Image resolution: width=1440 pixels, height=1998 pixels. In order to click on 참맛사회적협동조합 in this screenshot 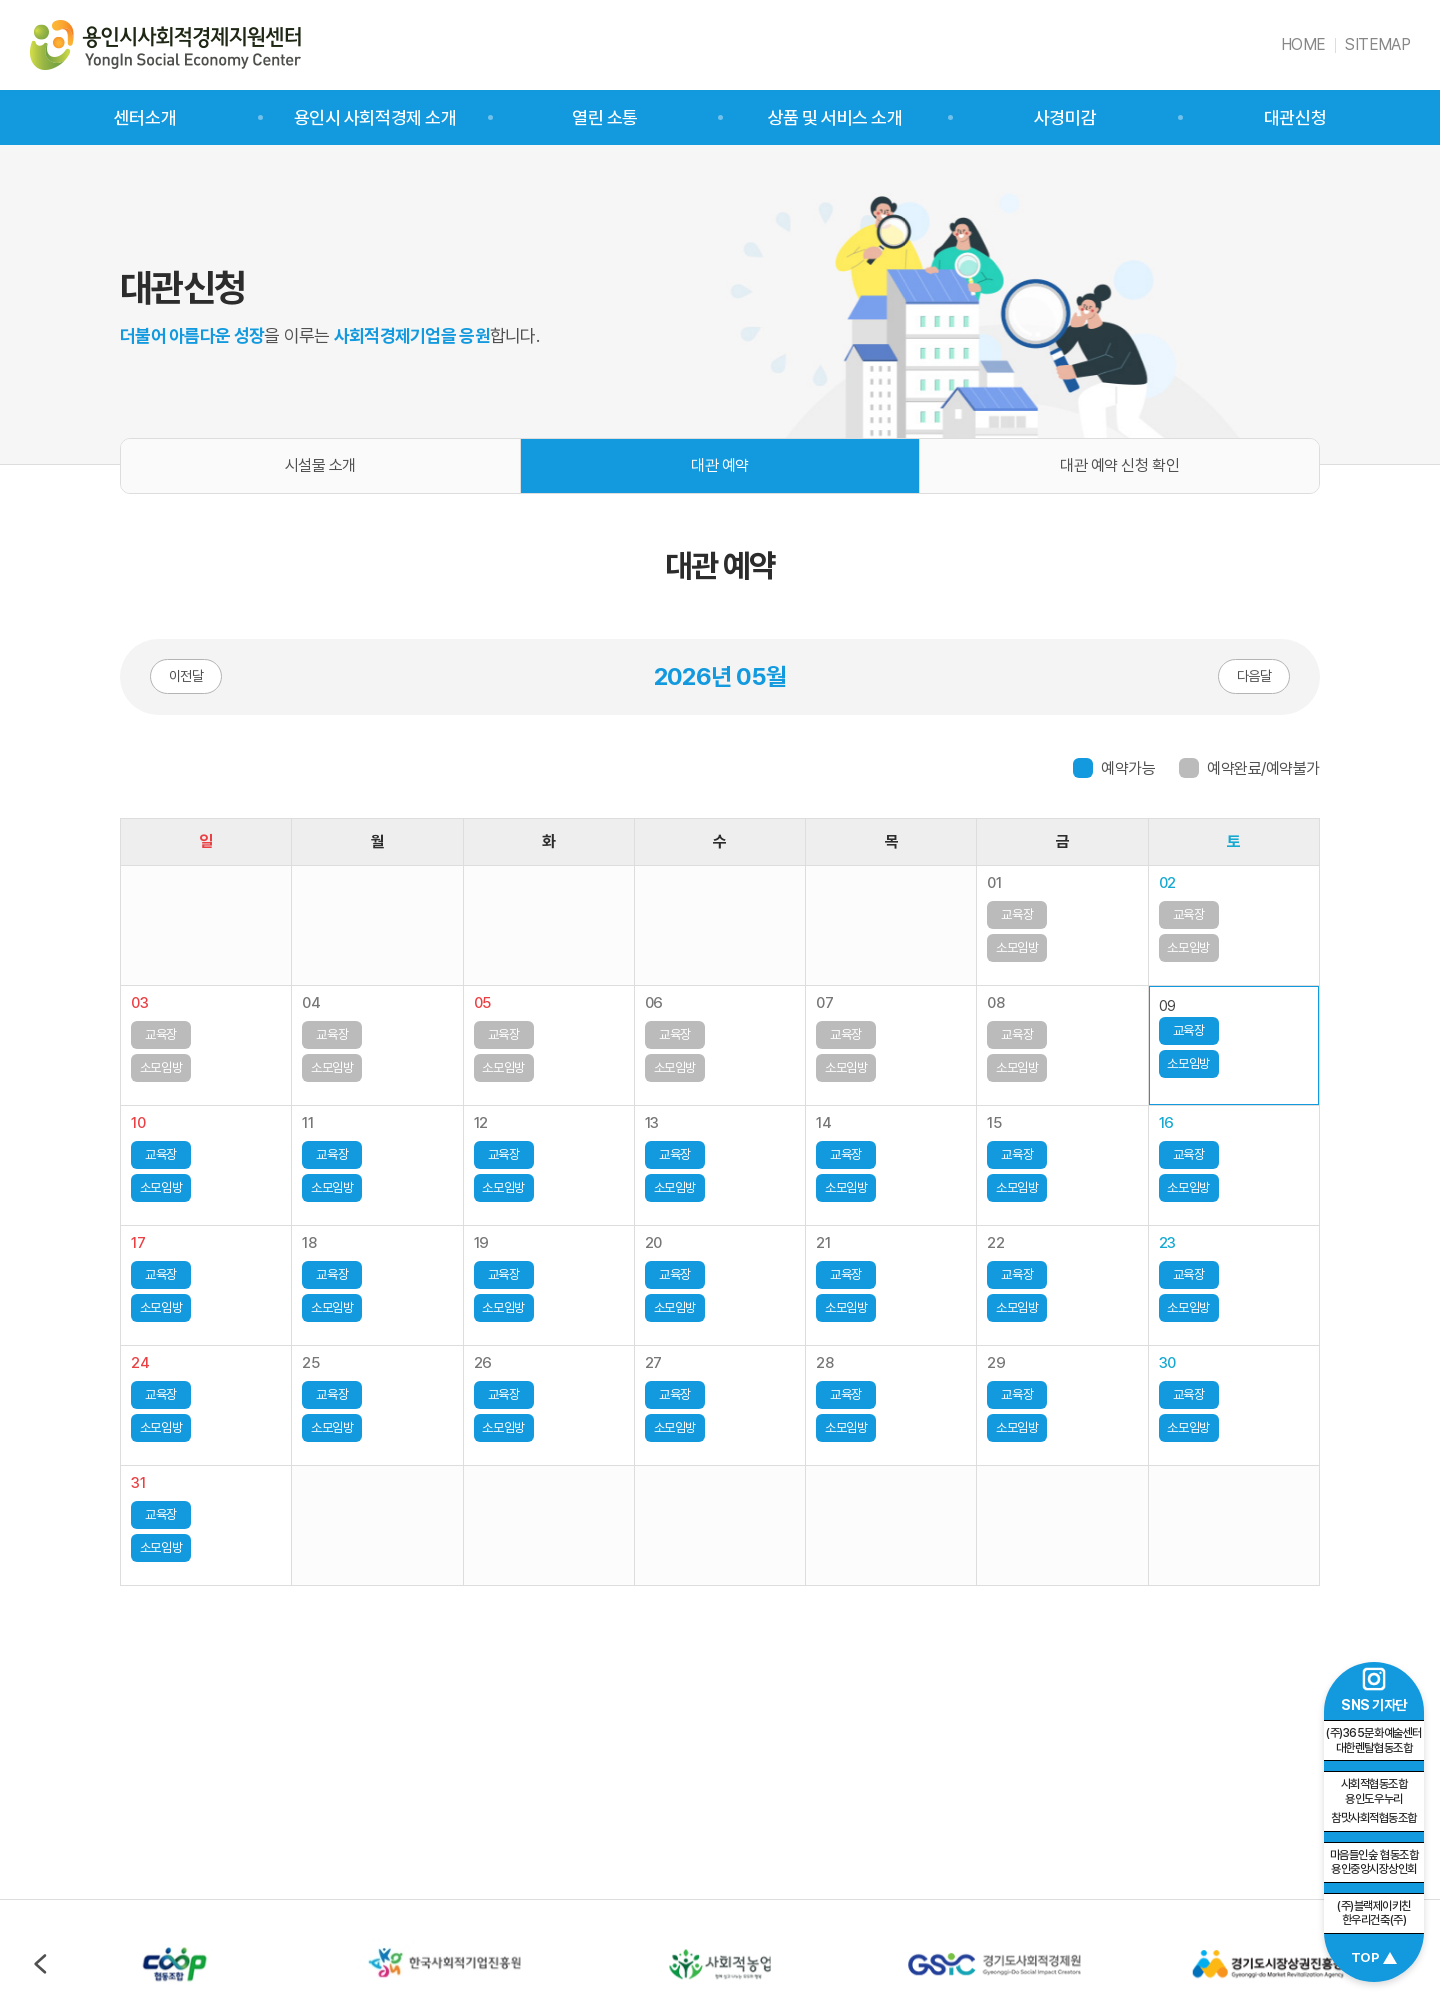, I will do `click(1374, 1801)`.